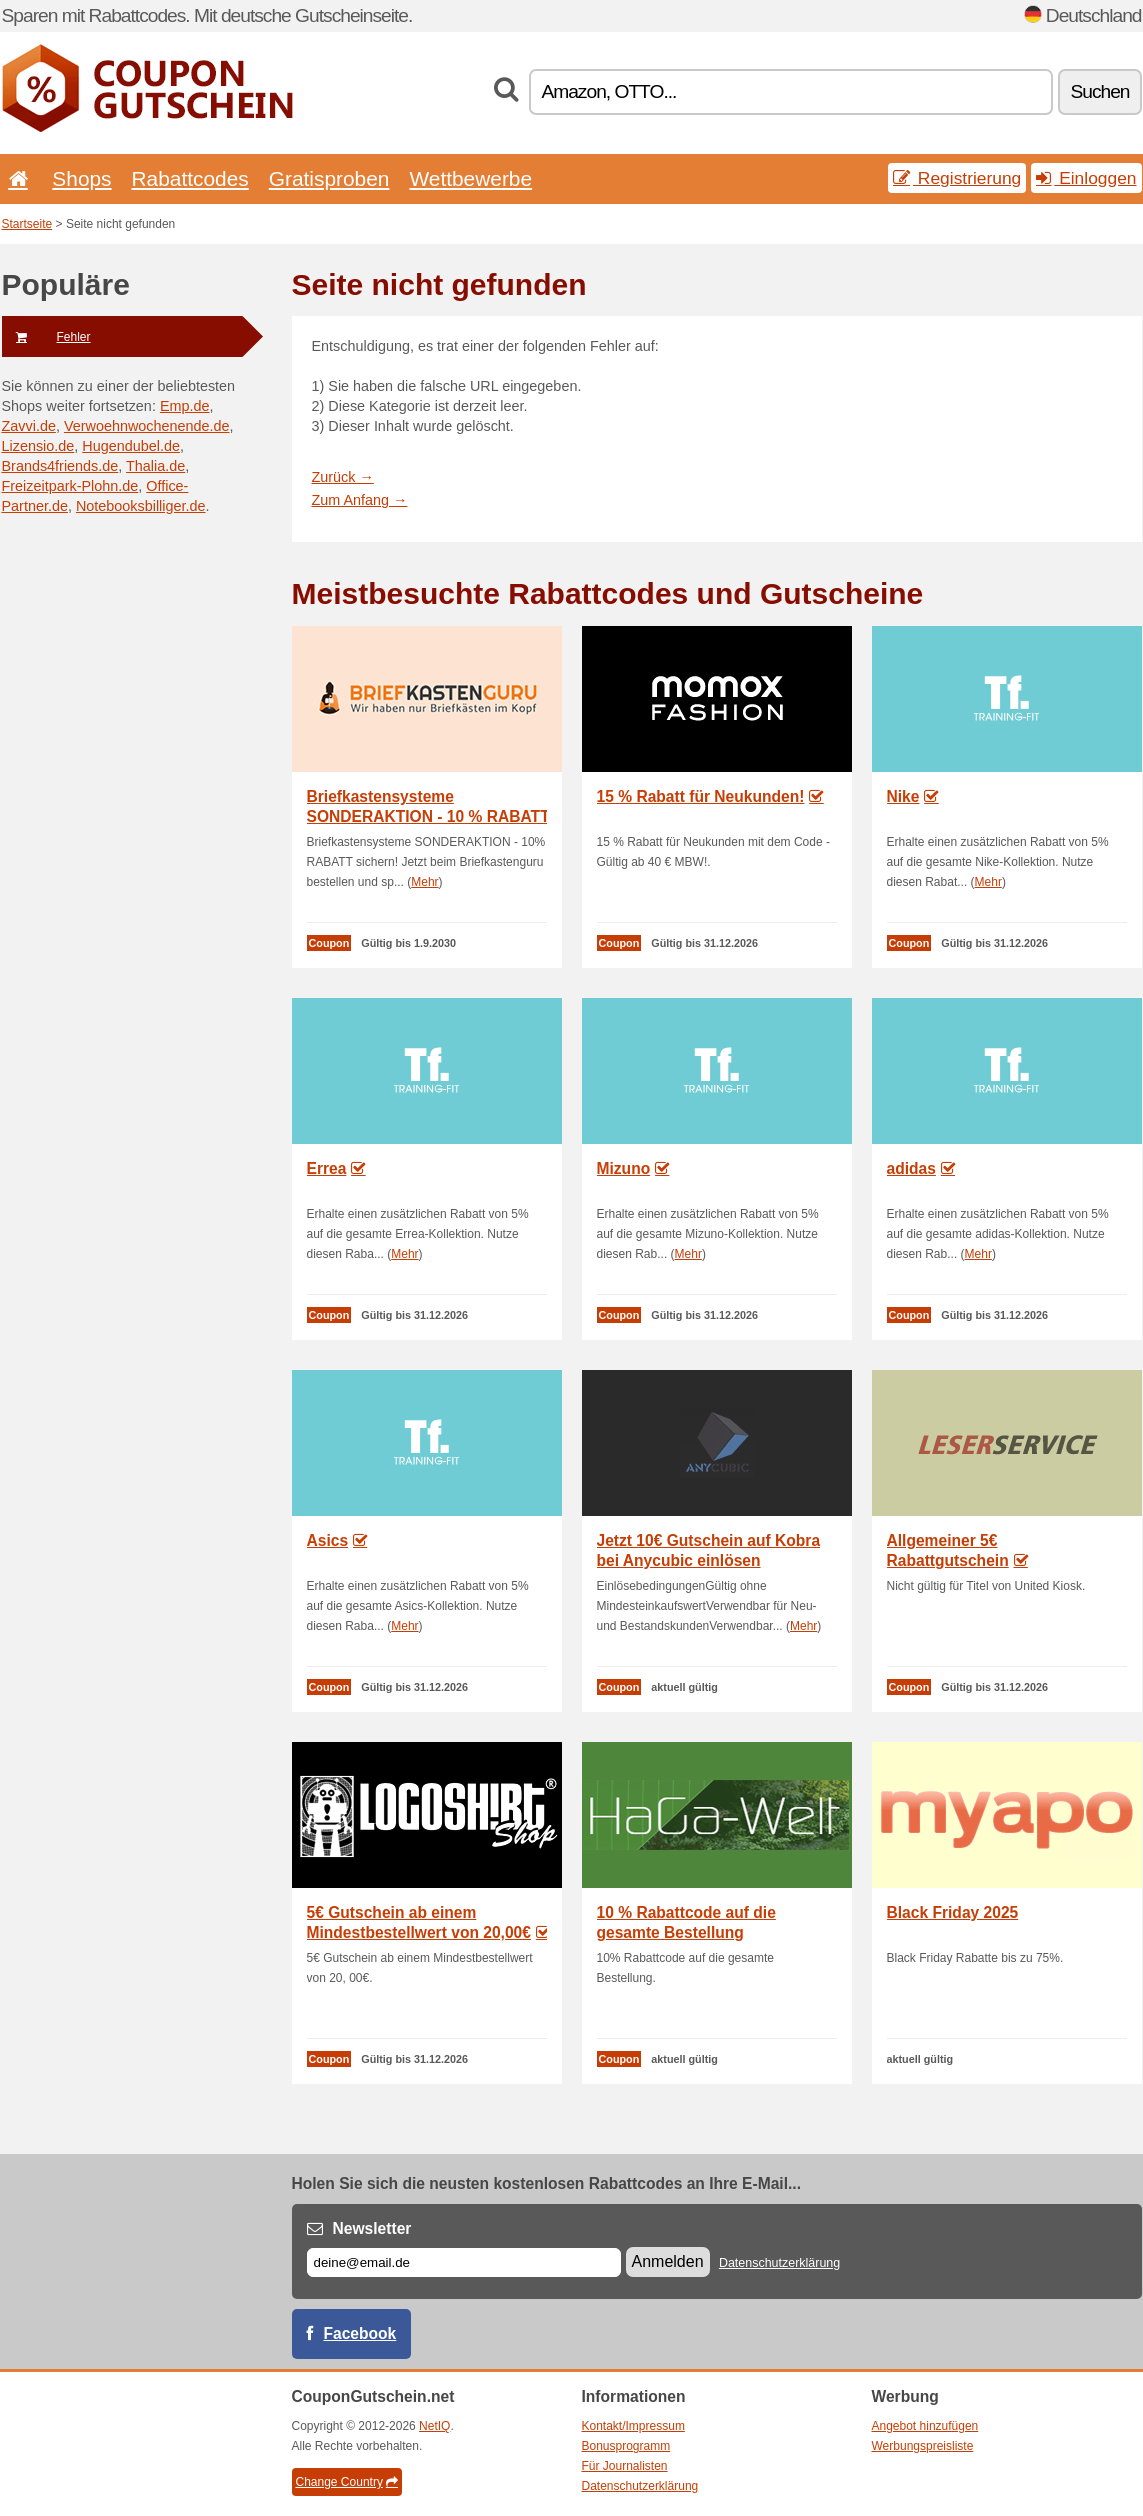 This screenshot has width=1143, height=2516. What do you see at coordinates (923, 2446) in the screenshot?
I see `Werbungspreisliste` at bounding box center [923, 2446].